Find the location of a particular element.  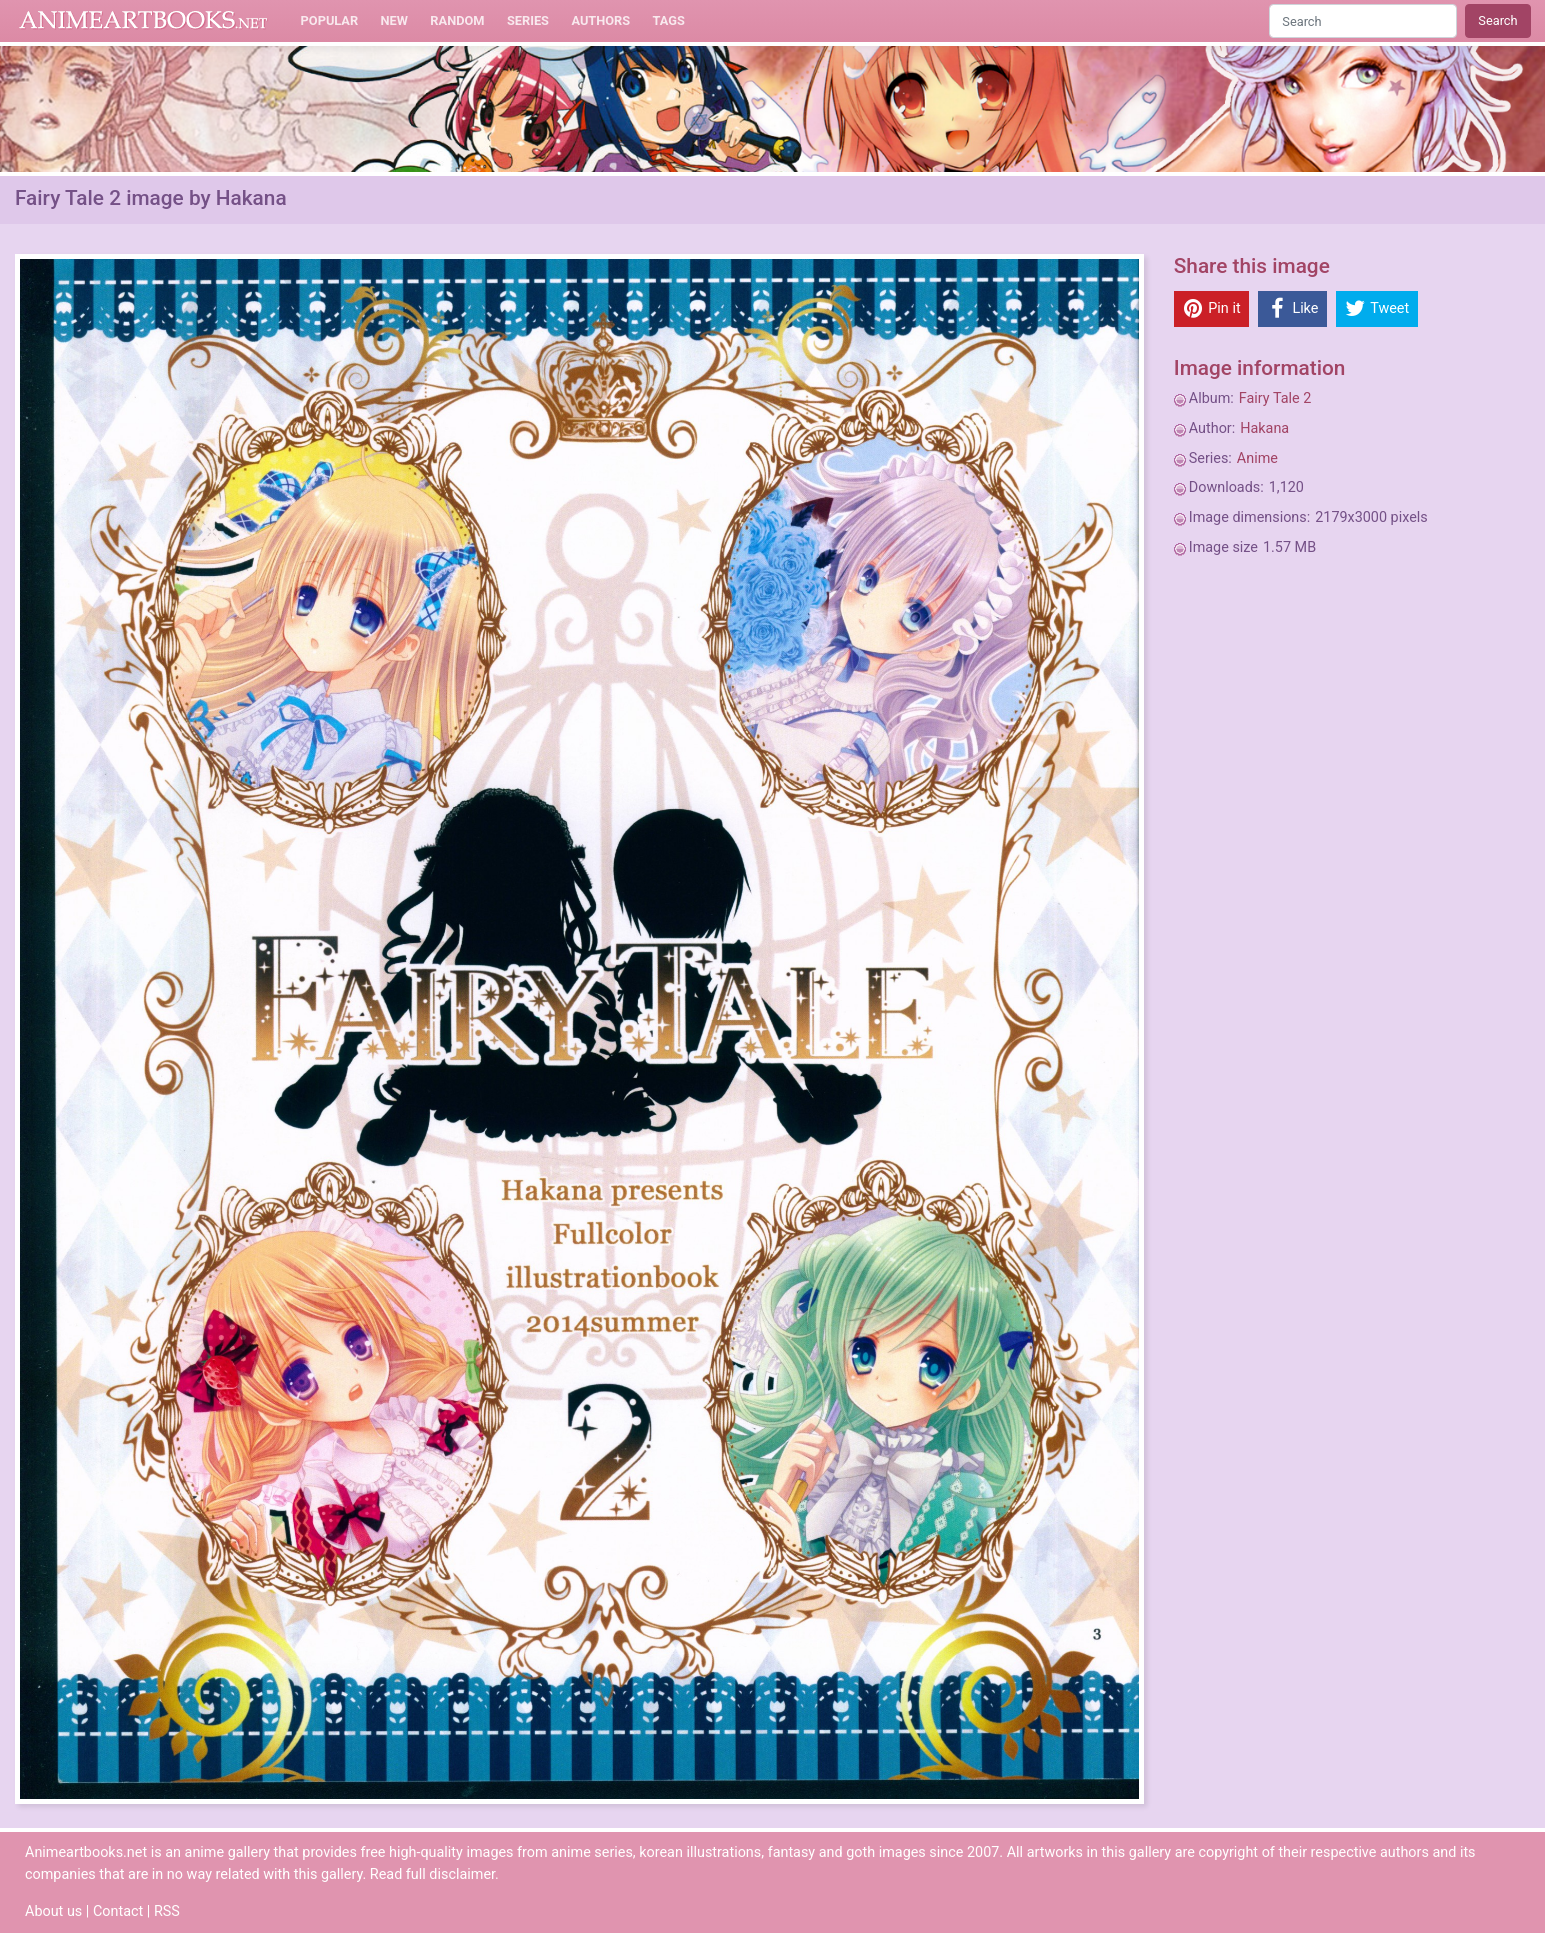

[Search] is located at coordinates (1363, 20).